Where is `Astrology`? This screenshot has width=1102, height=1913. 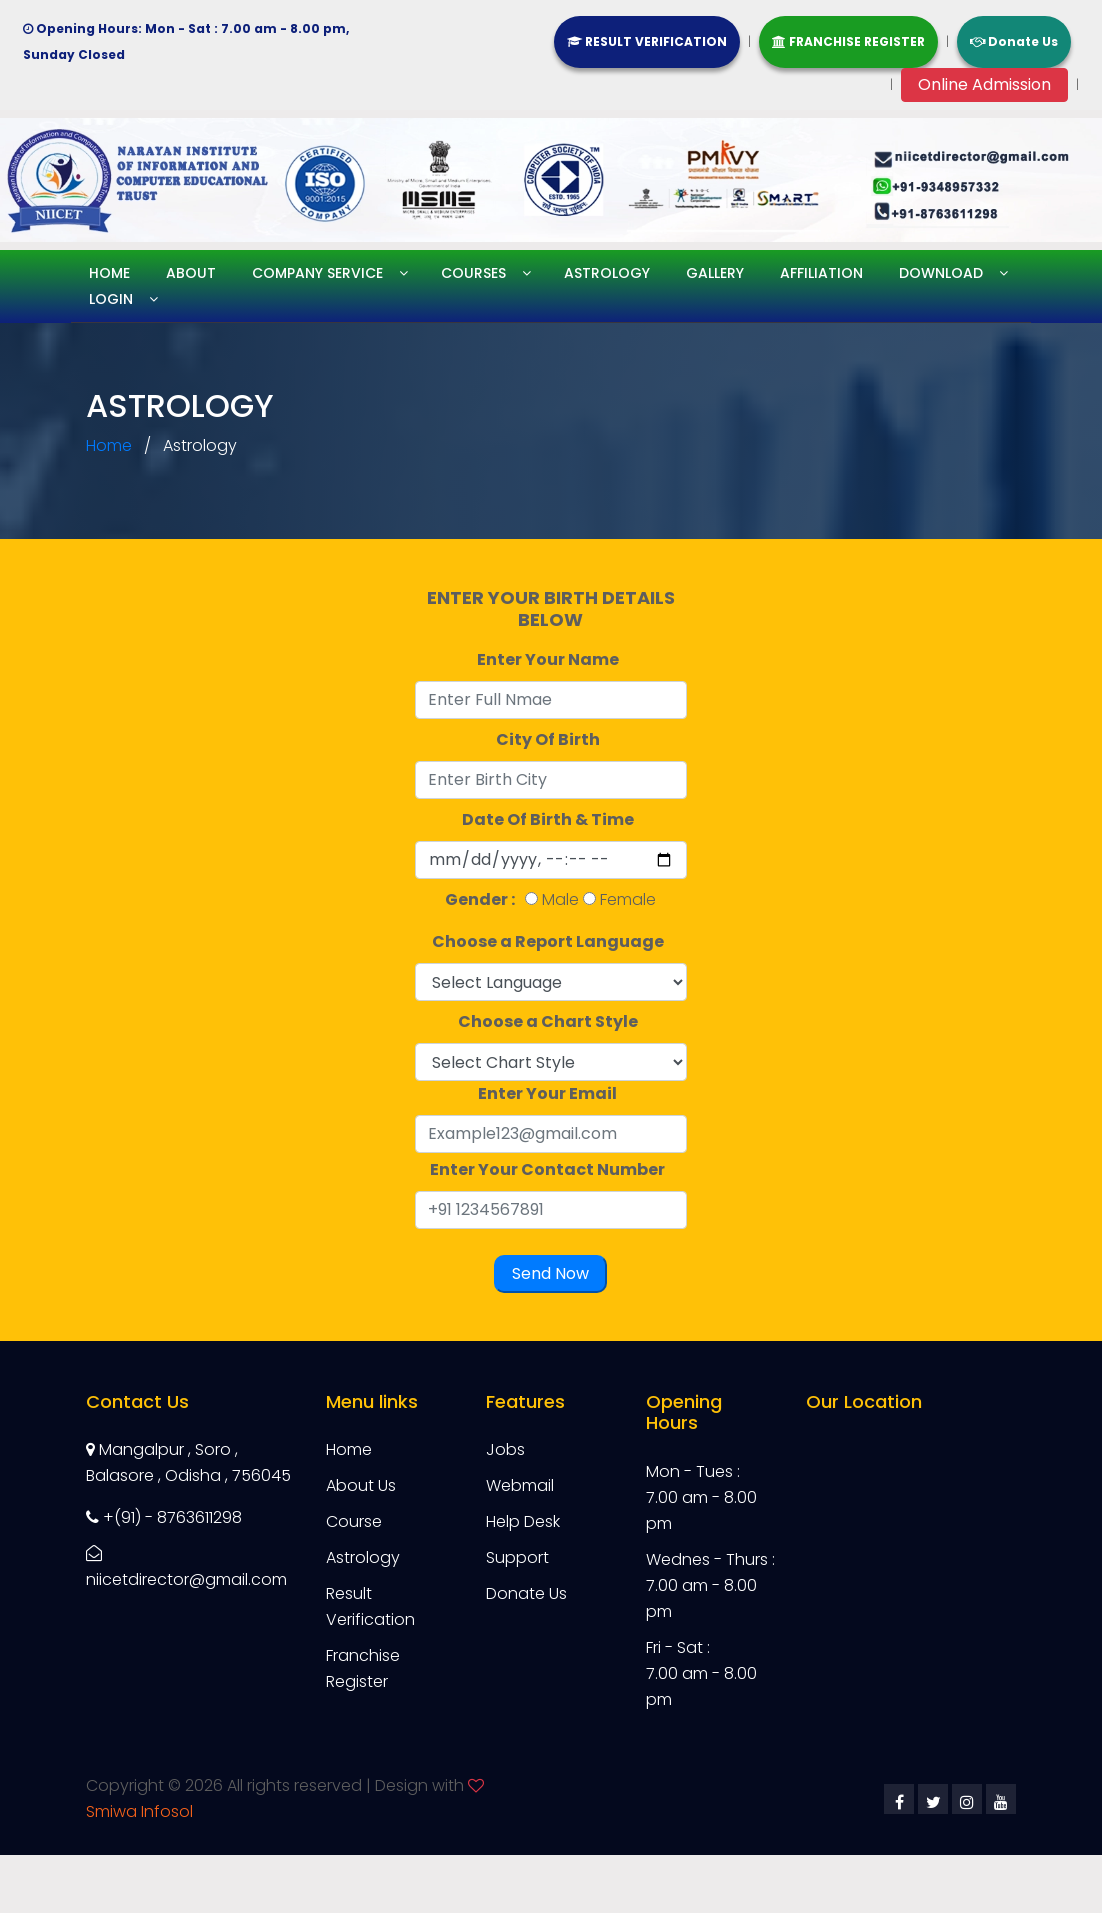
Astrology is located at coordinates (607, 273).